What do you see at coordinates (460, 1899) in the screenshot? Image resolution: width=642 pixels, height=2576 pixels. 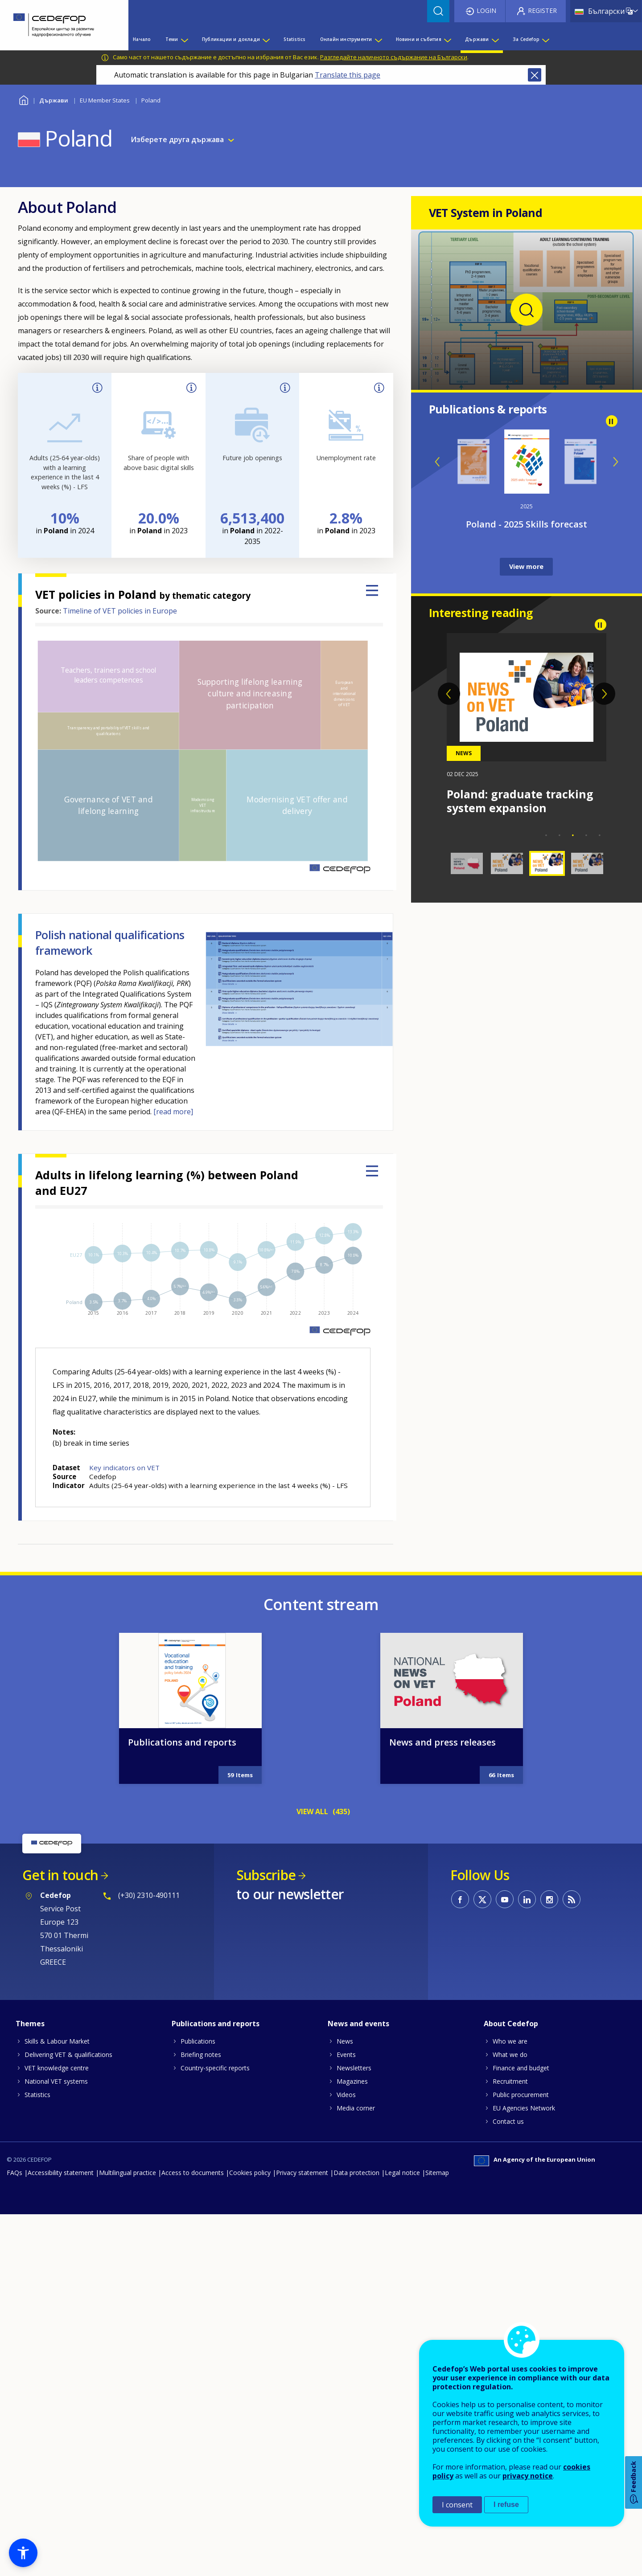 I see `CEDEFOP on Facebook` at bounding box center [460, 1899].